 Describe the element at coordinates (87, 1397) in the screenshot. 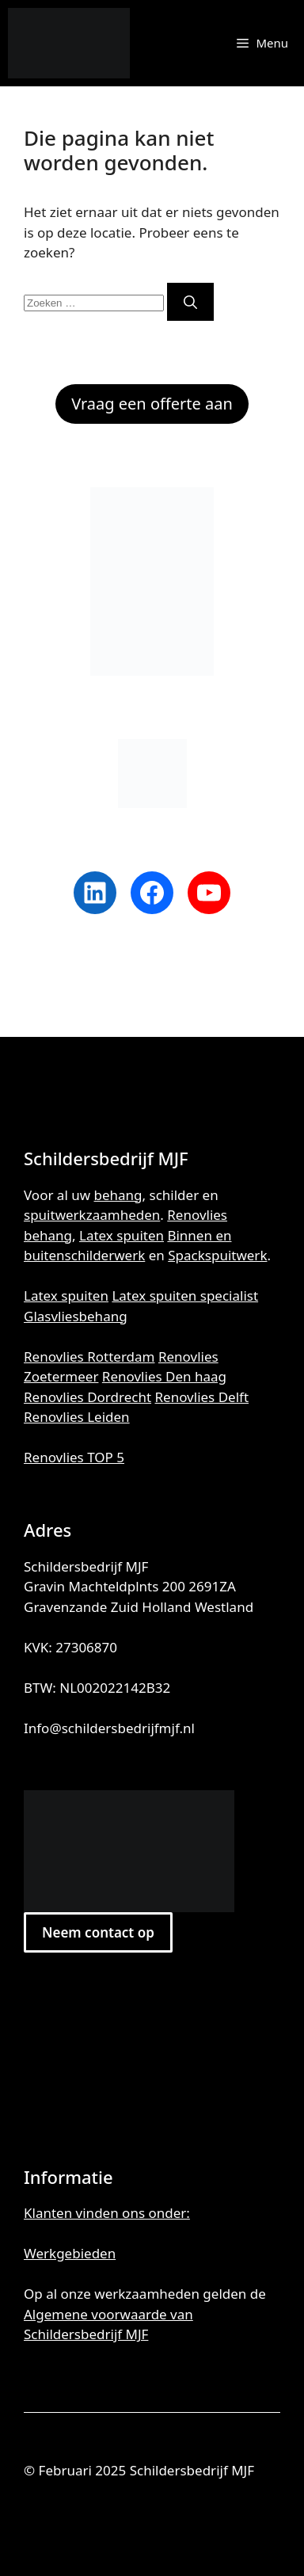

I see `Renovlies Dordrecht` at that location.